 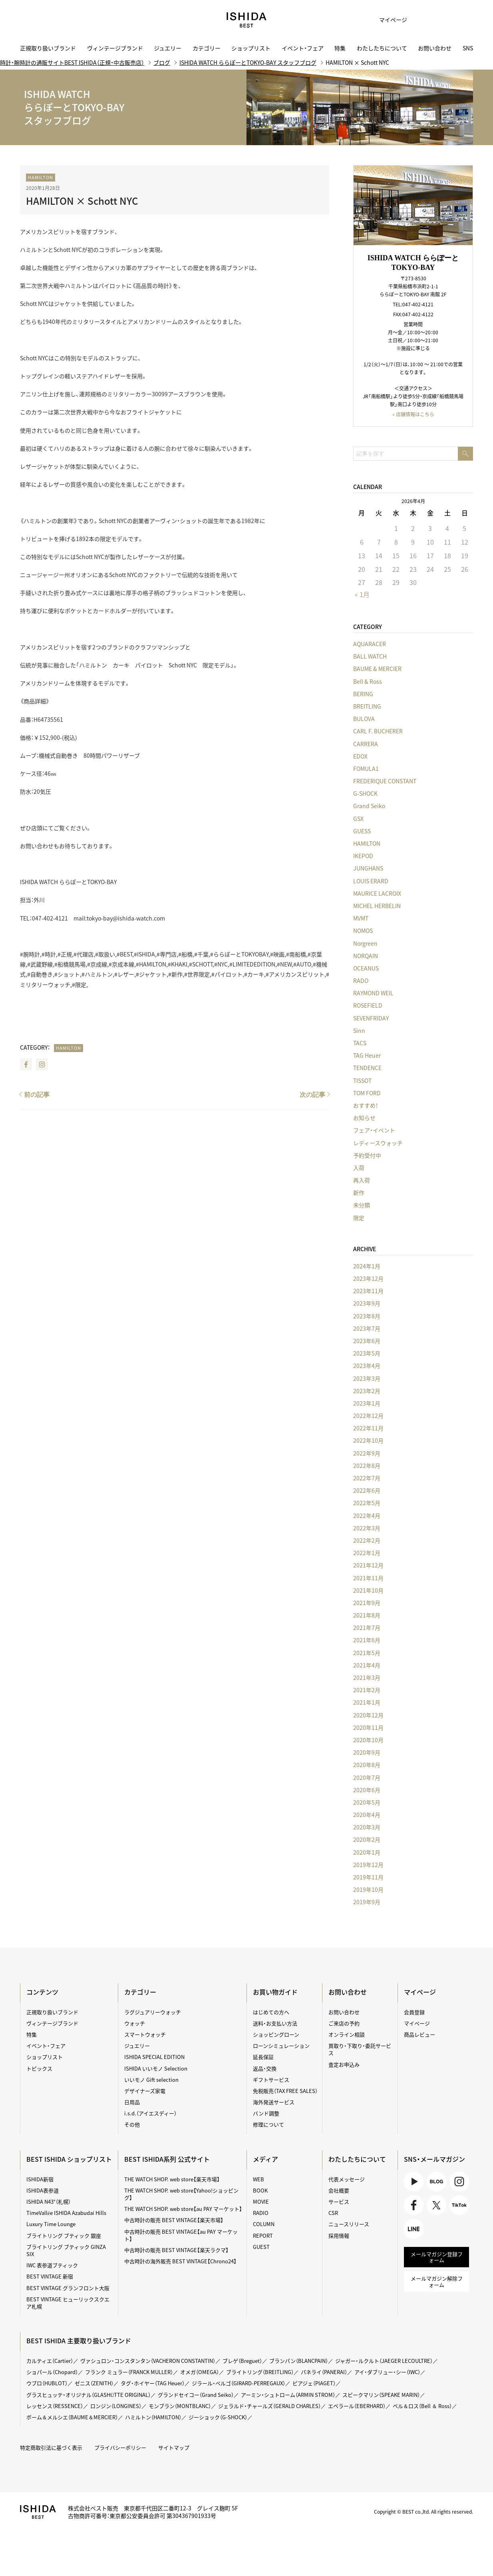 I want to click on 前の記事, so click(x=37, y=1094).